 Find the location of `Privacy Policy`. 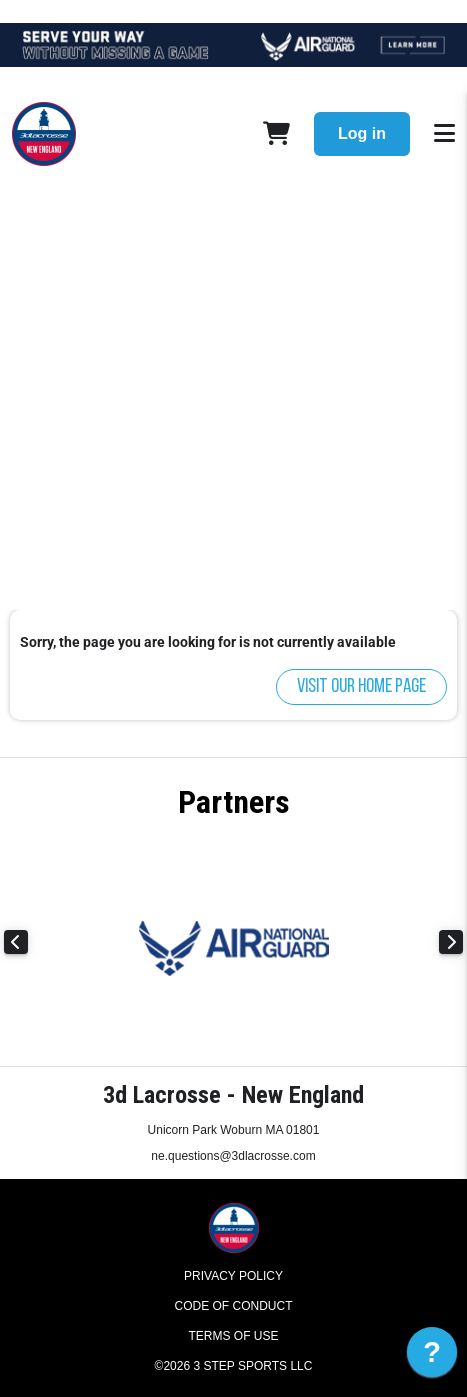

Privacy Policy is located at coordinates (233, 1276).